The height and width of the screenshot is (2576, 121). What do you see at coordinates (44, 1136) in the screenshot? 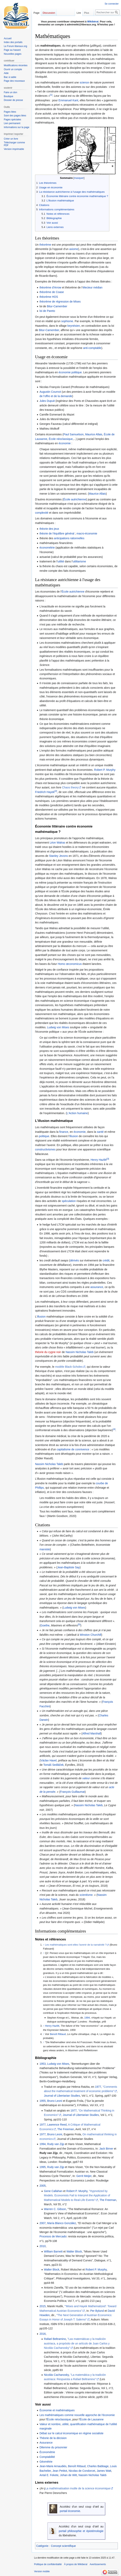
I see `politique` at bounding box center [44, 1136].